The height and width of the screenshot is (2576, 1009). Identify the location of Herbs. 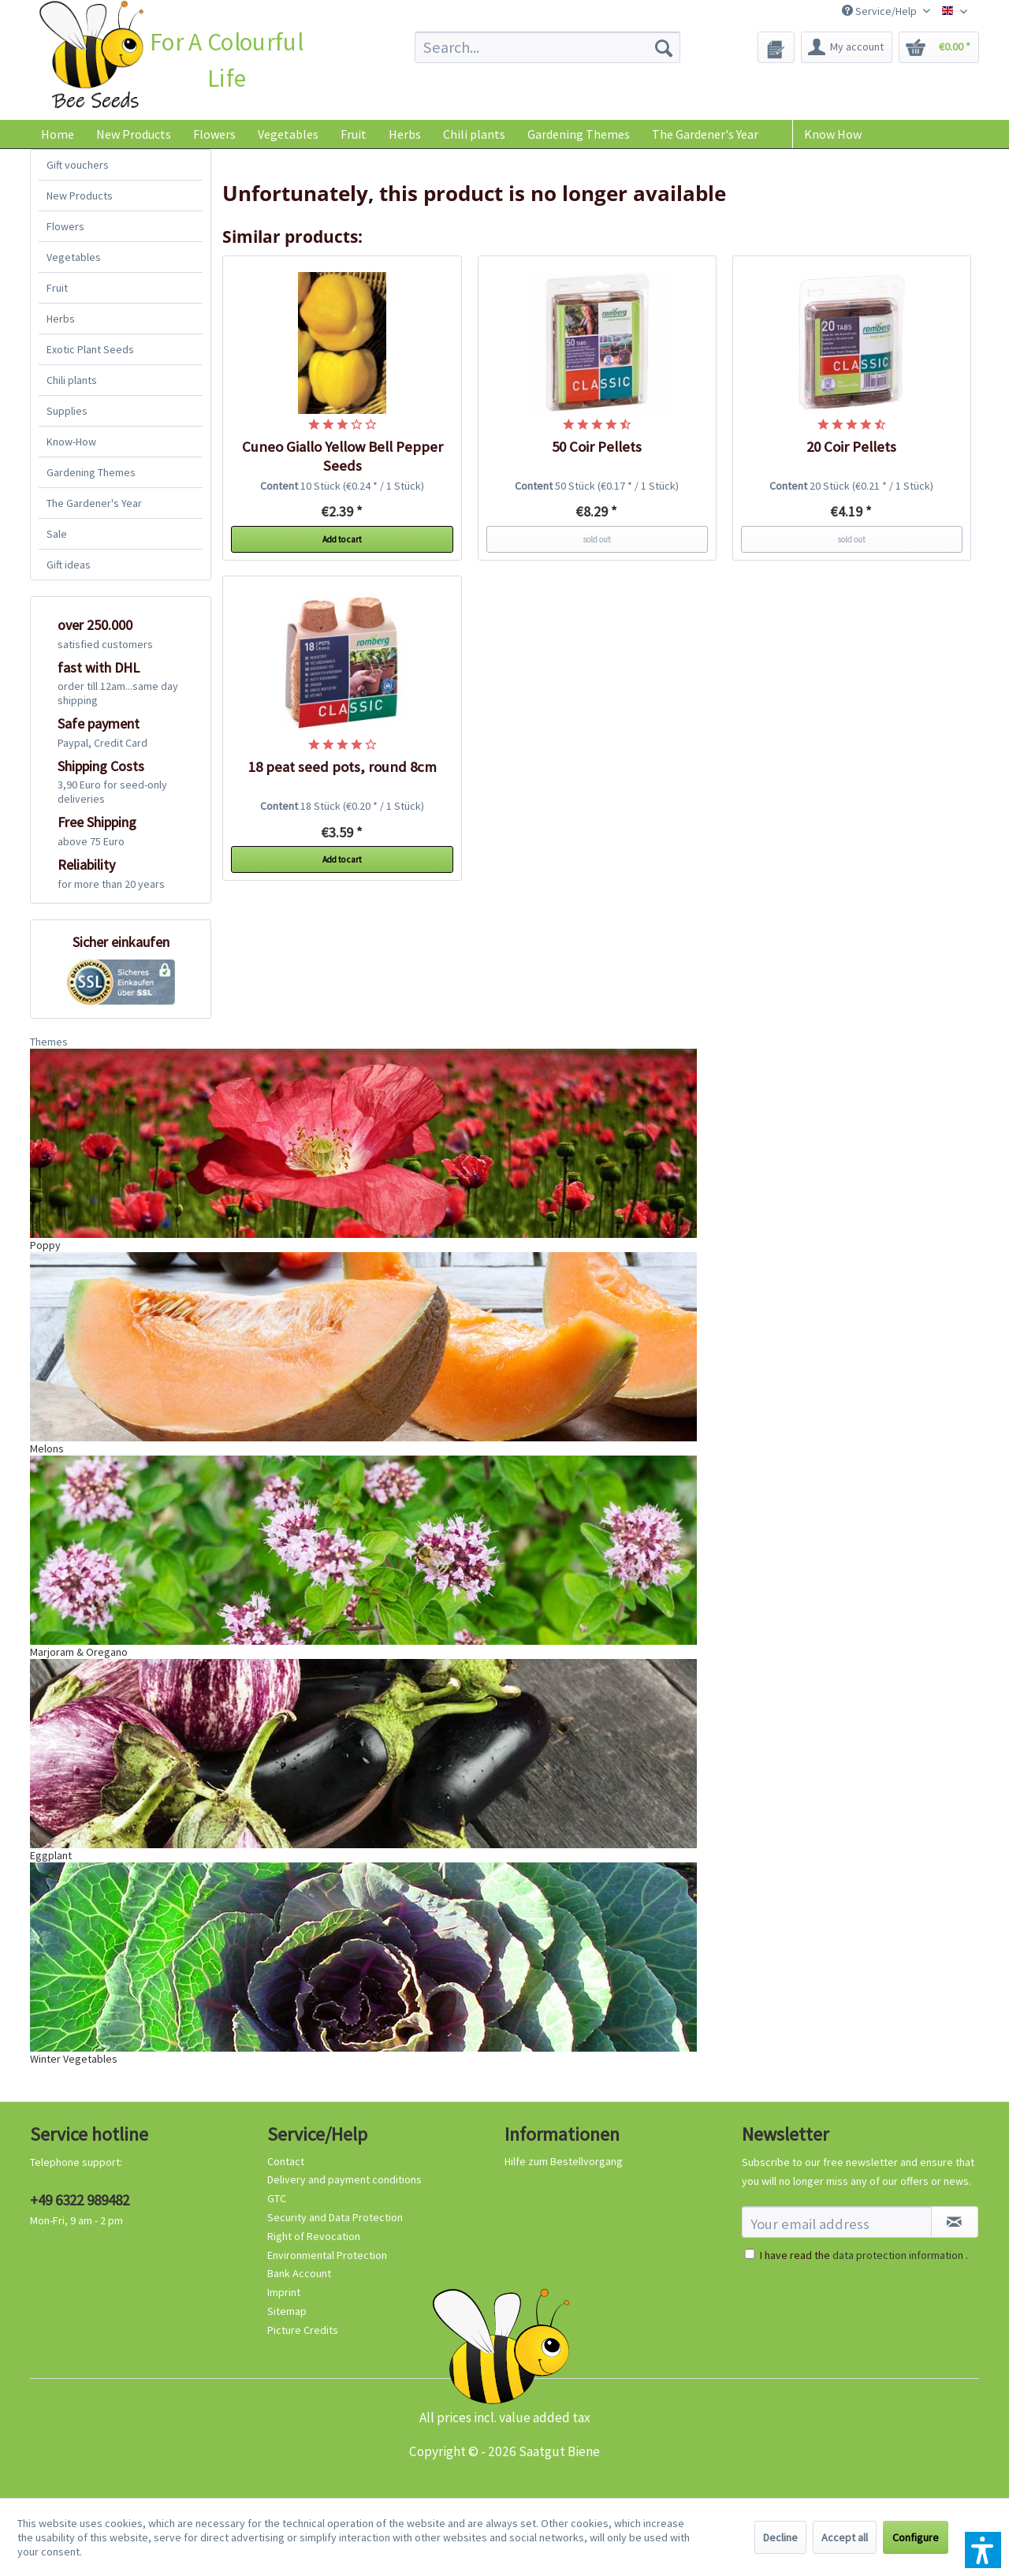
(61, 318).